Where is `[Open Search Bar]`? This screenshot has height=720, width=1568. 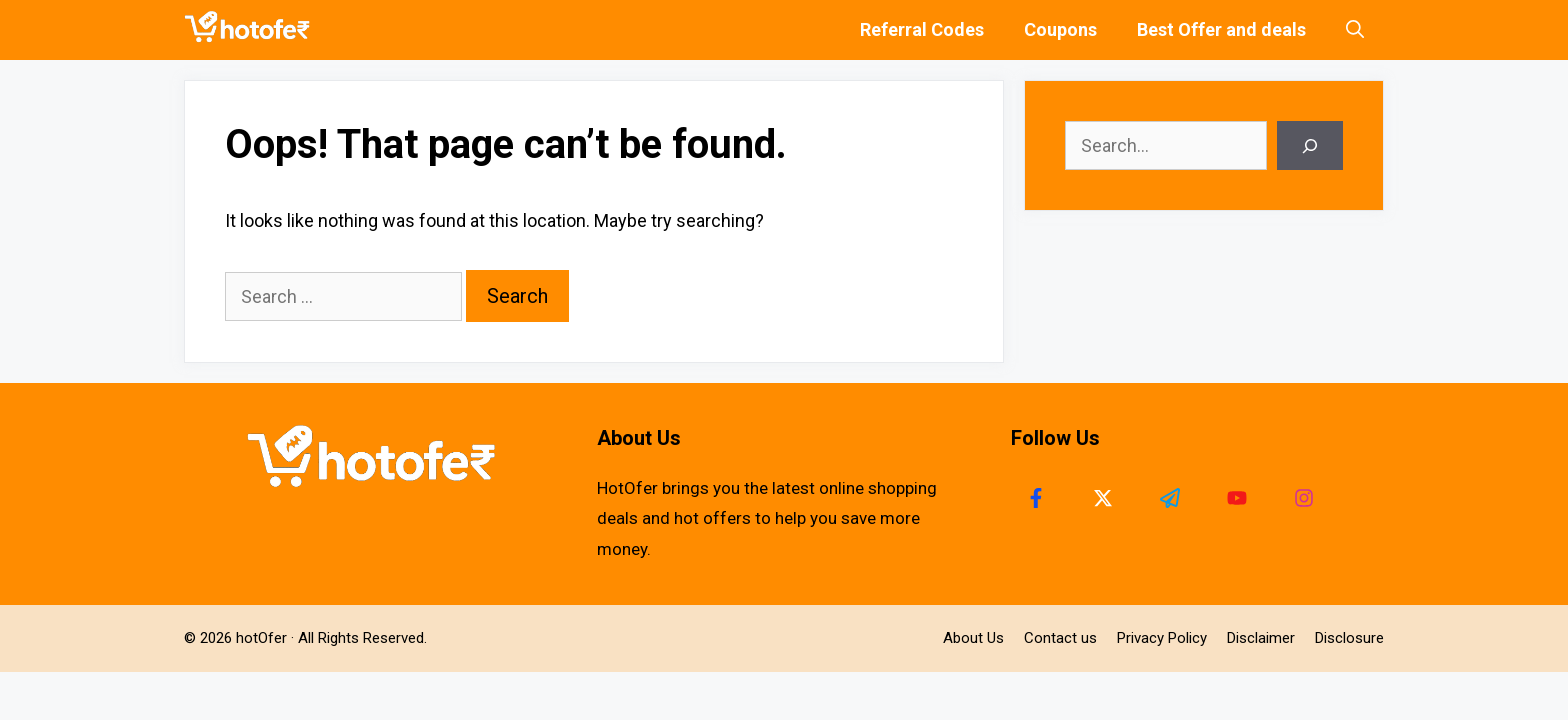 [Open Search Bar] is located at coordinates (1355, 30).